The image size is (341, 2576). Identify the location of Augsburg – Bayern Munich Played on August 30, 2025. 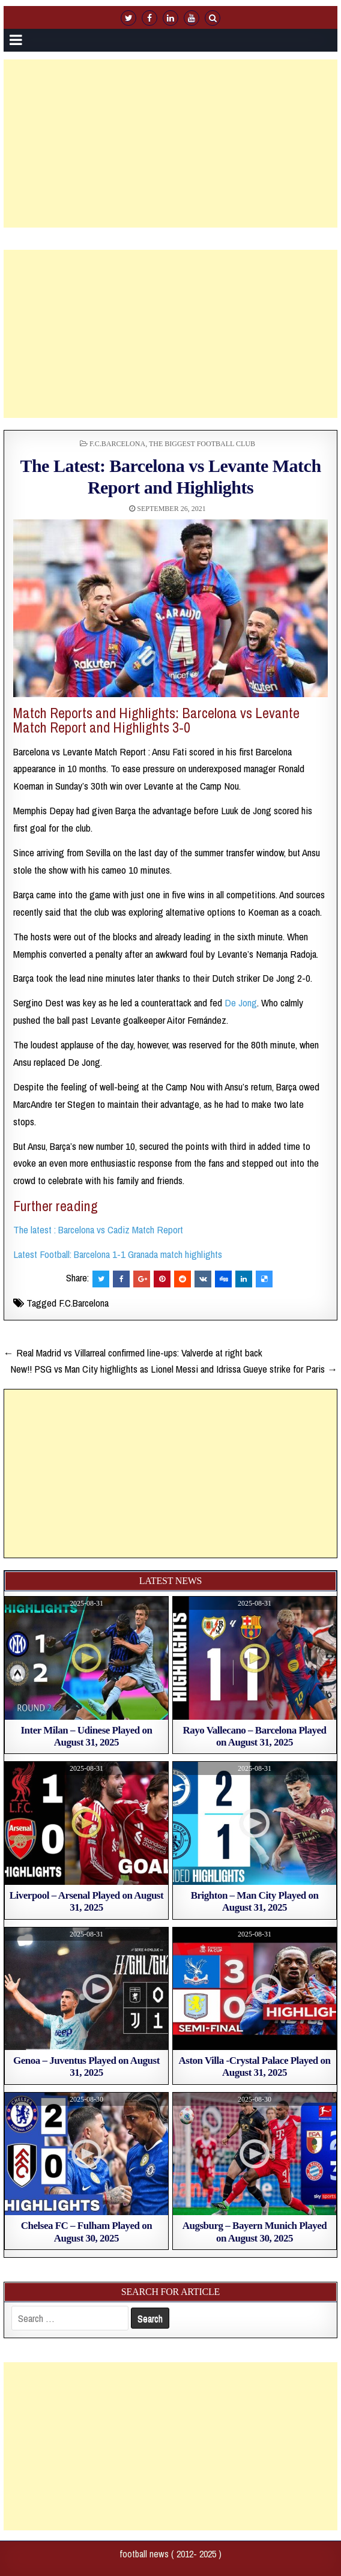
(255, 2231).